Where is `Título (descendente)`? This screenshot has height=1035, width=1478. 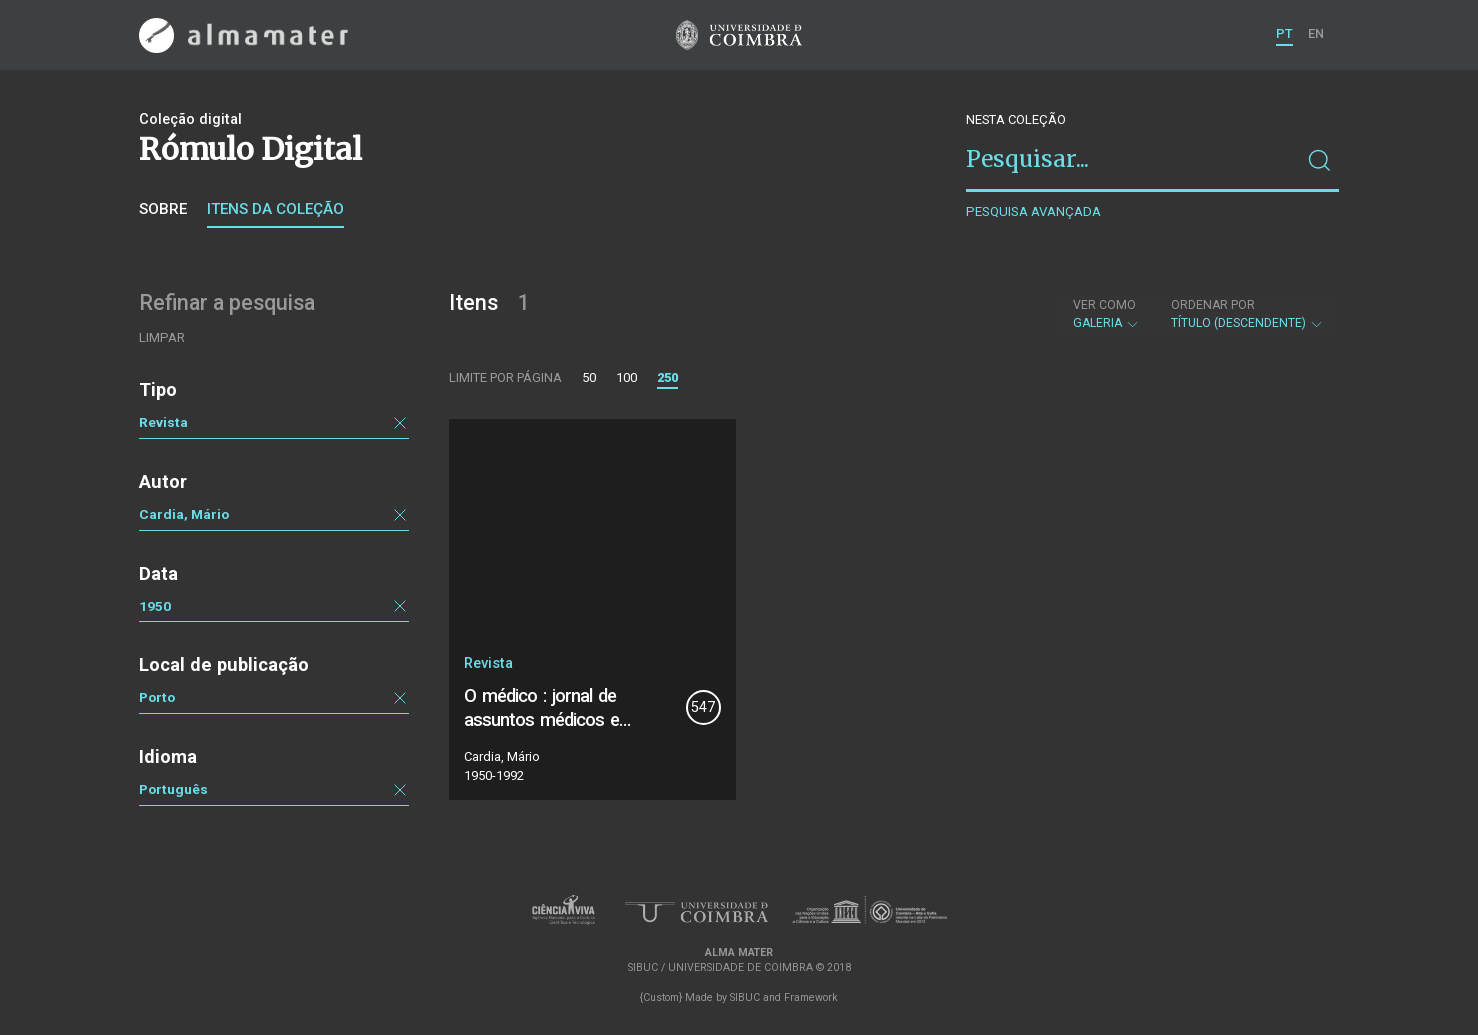
Título (descendente) is located at coordinates (1247, 314).